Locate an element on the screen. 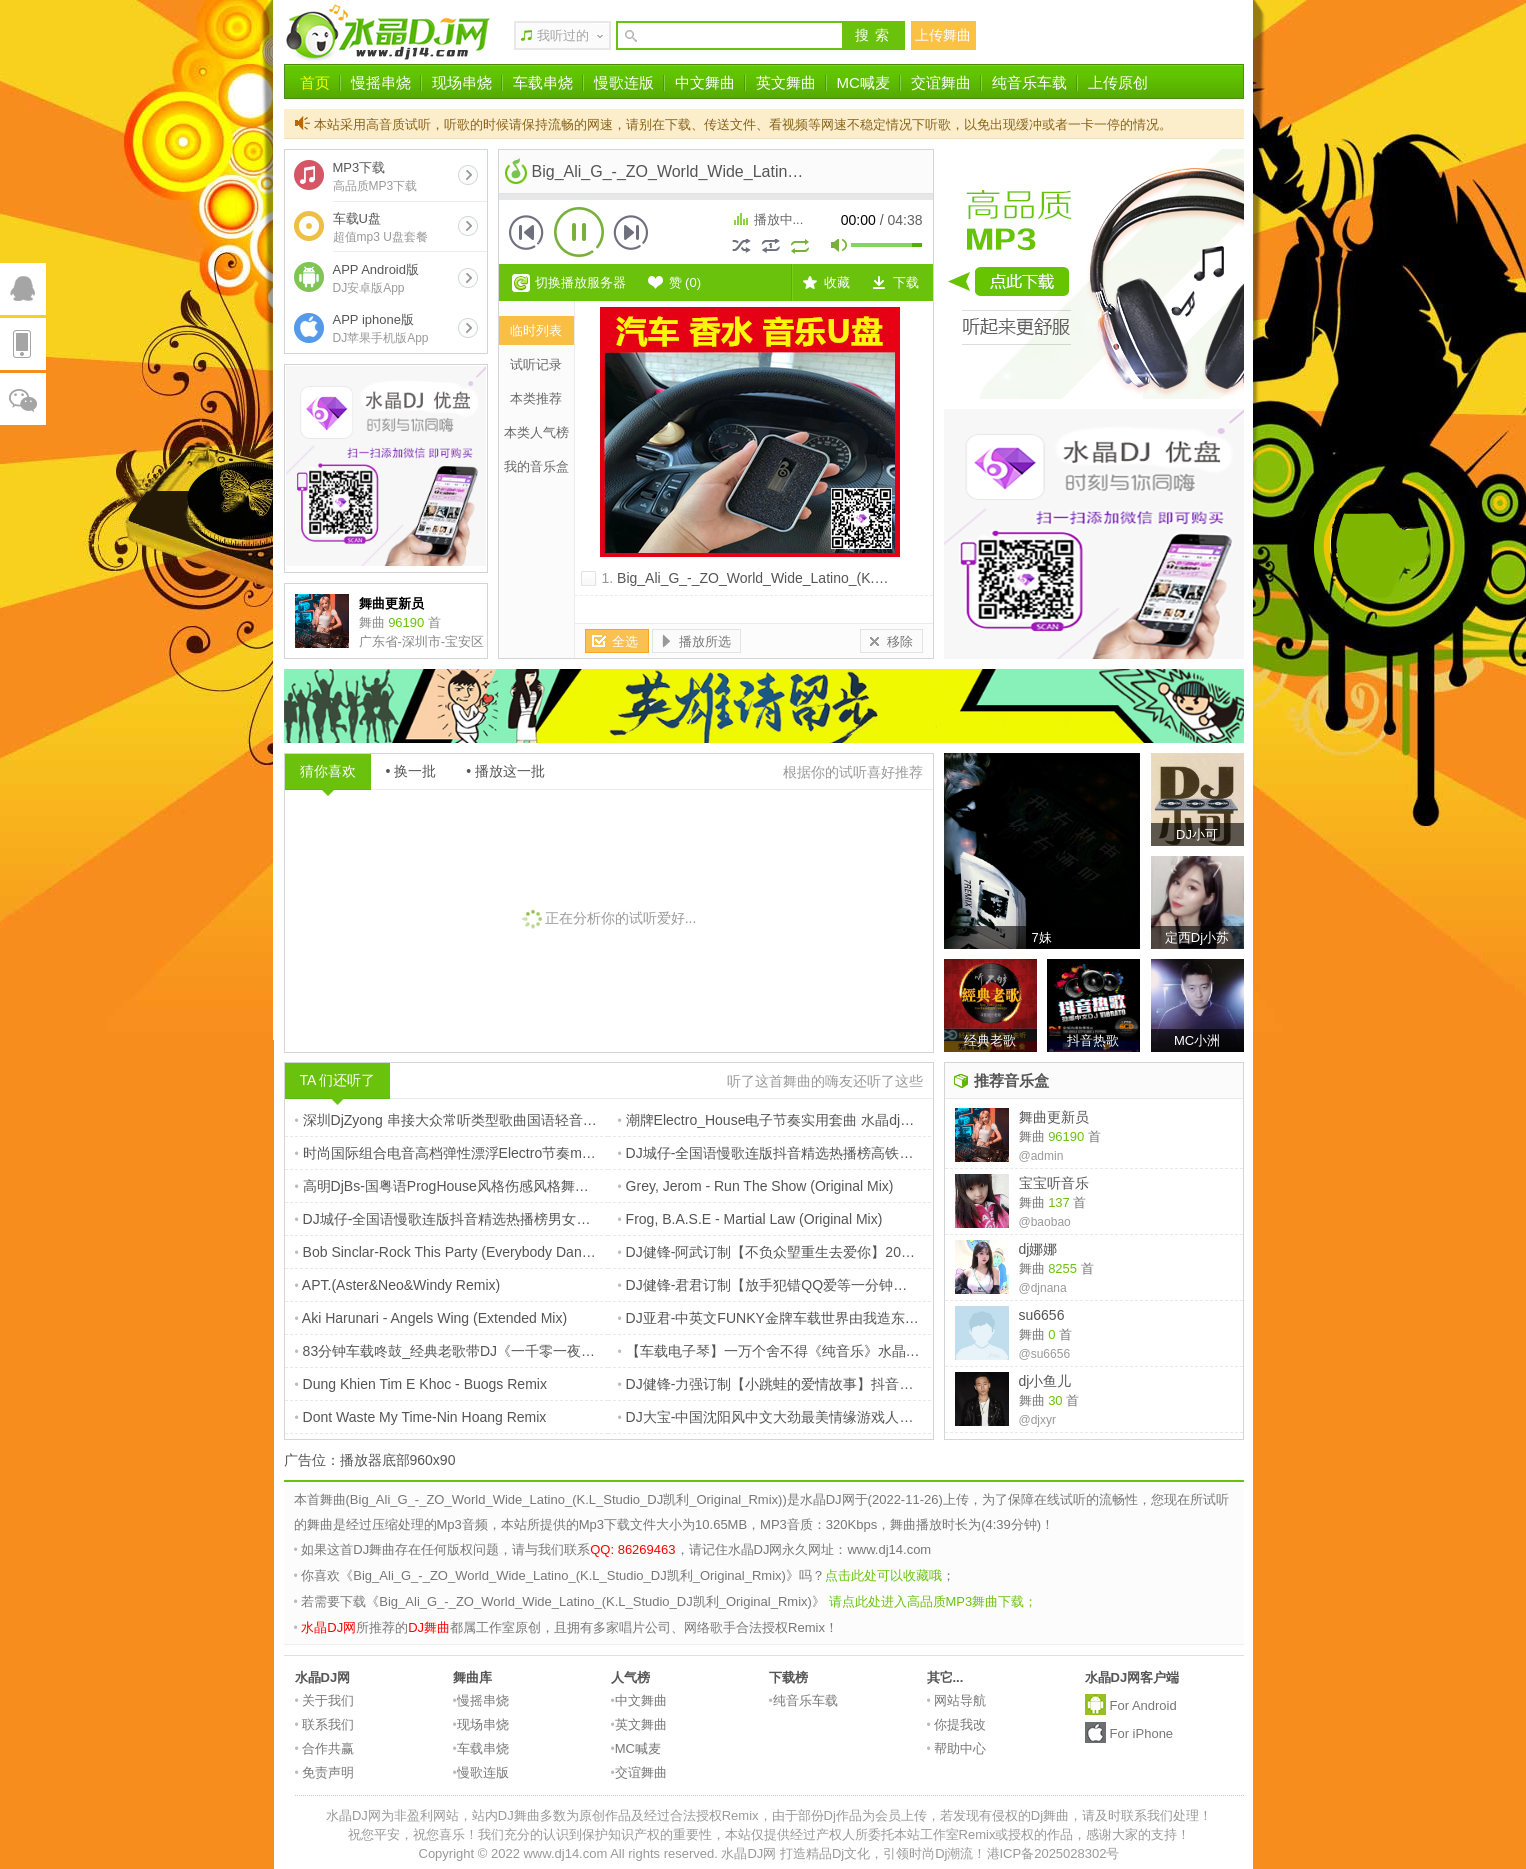 The height and width of the screenshot is (1869, 1526). DJ健锋-力强订制【小跳蛙的爱情故事】抖音中文FunkyHouse慢摇跳舞篇 is located at coordinates (847, 1384).